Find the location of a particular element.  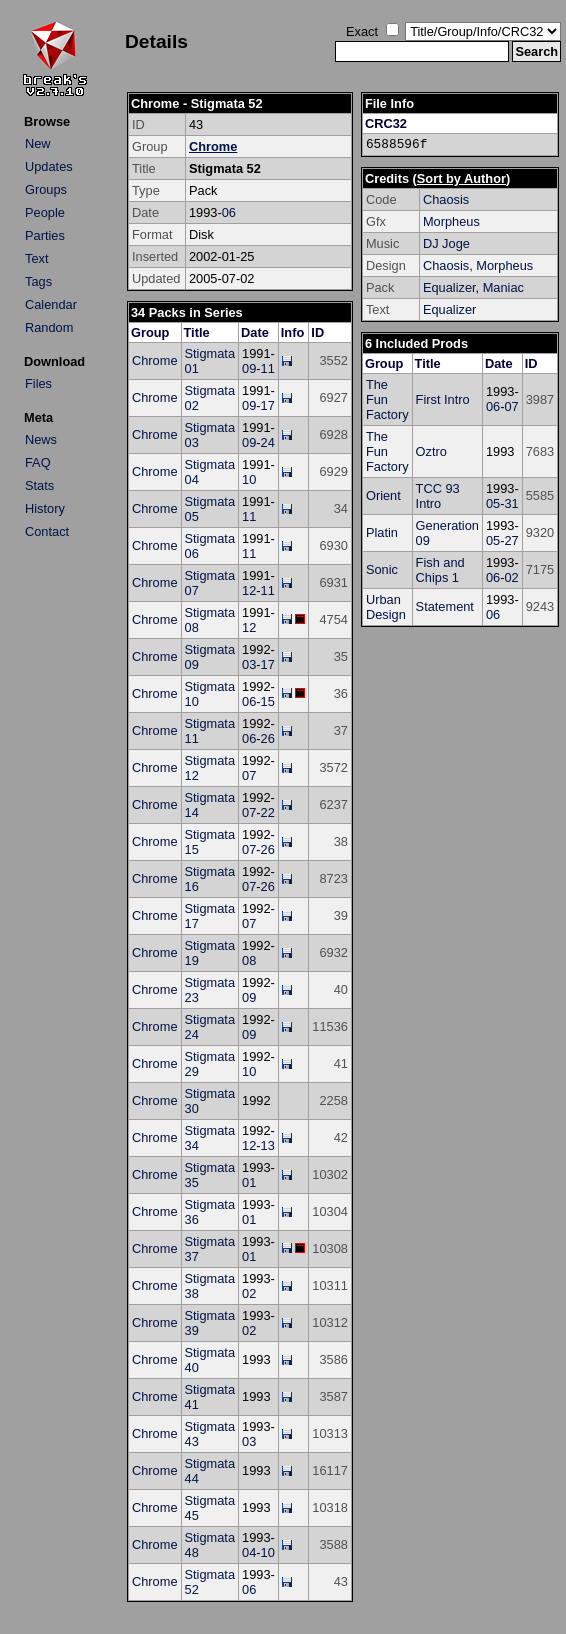

Stats is located at coordinates (39, 485).